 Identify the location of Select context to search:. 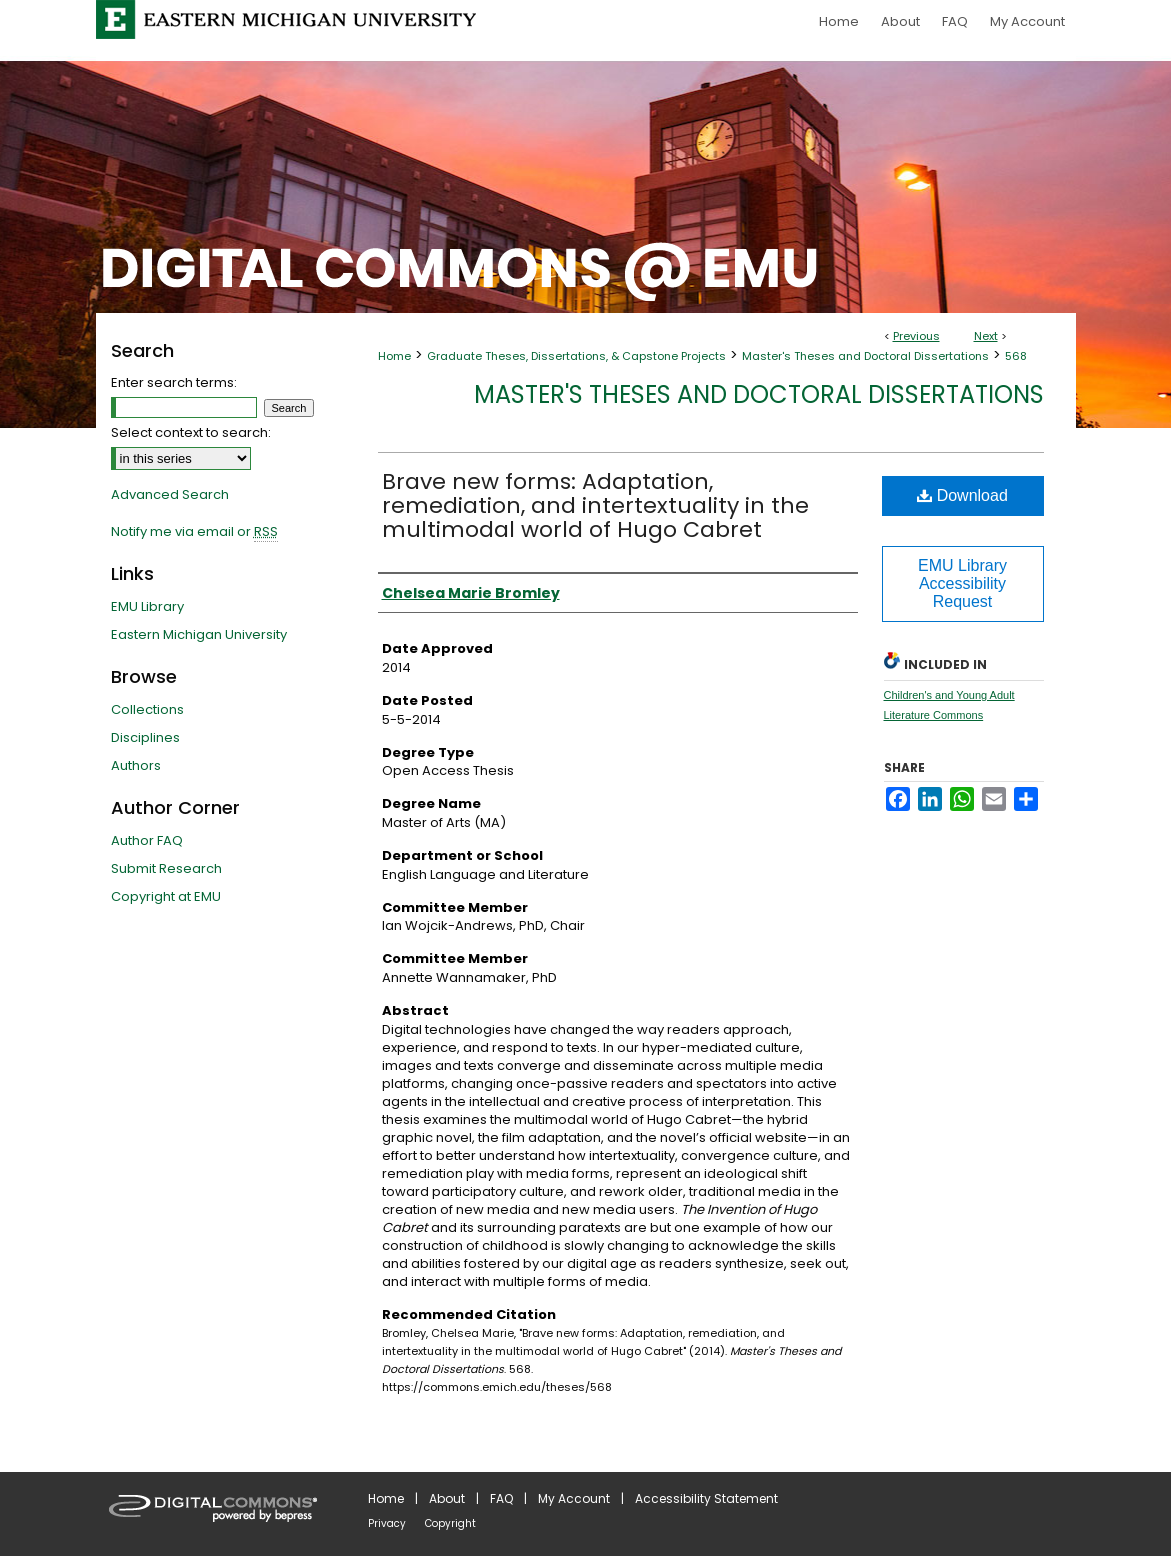
(191, 432).